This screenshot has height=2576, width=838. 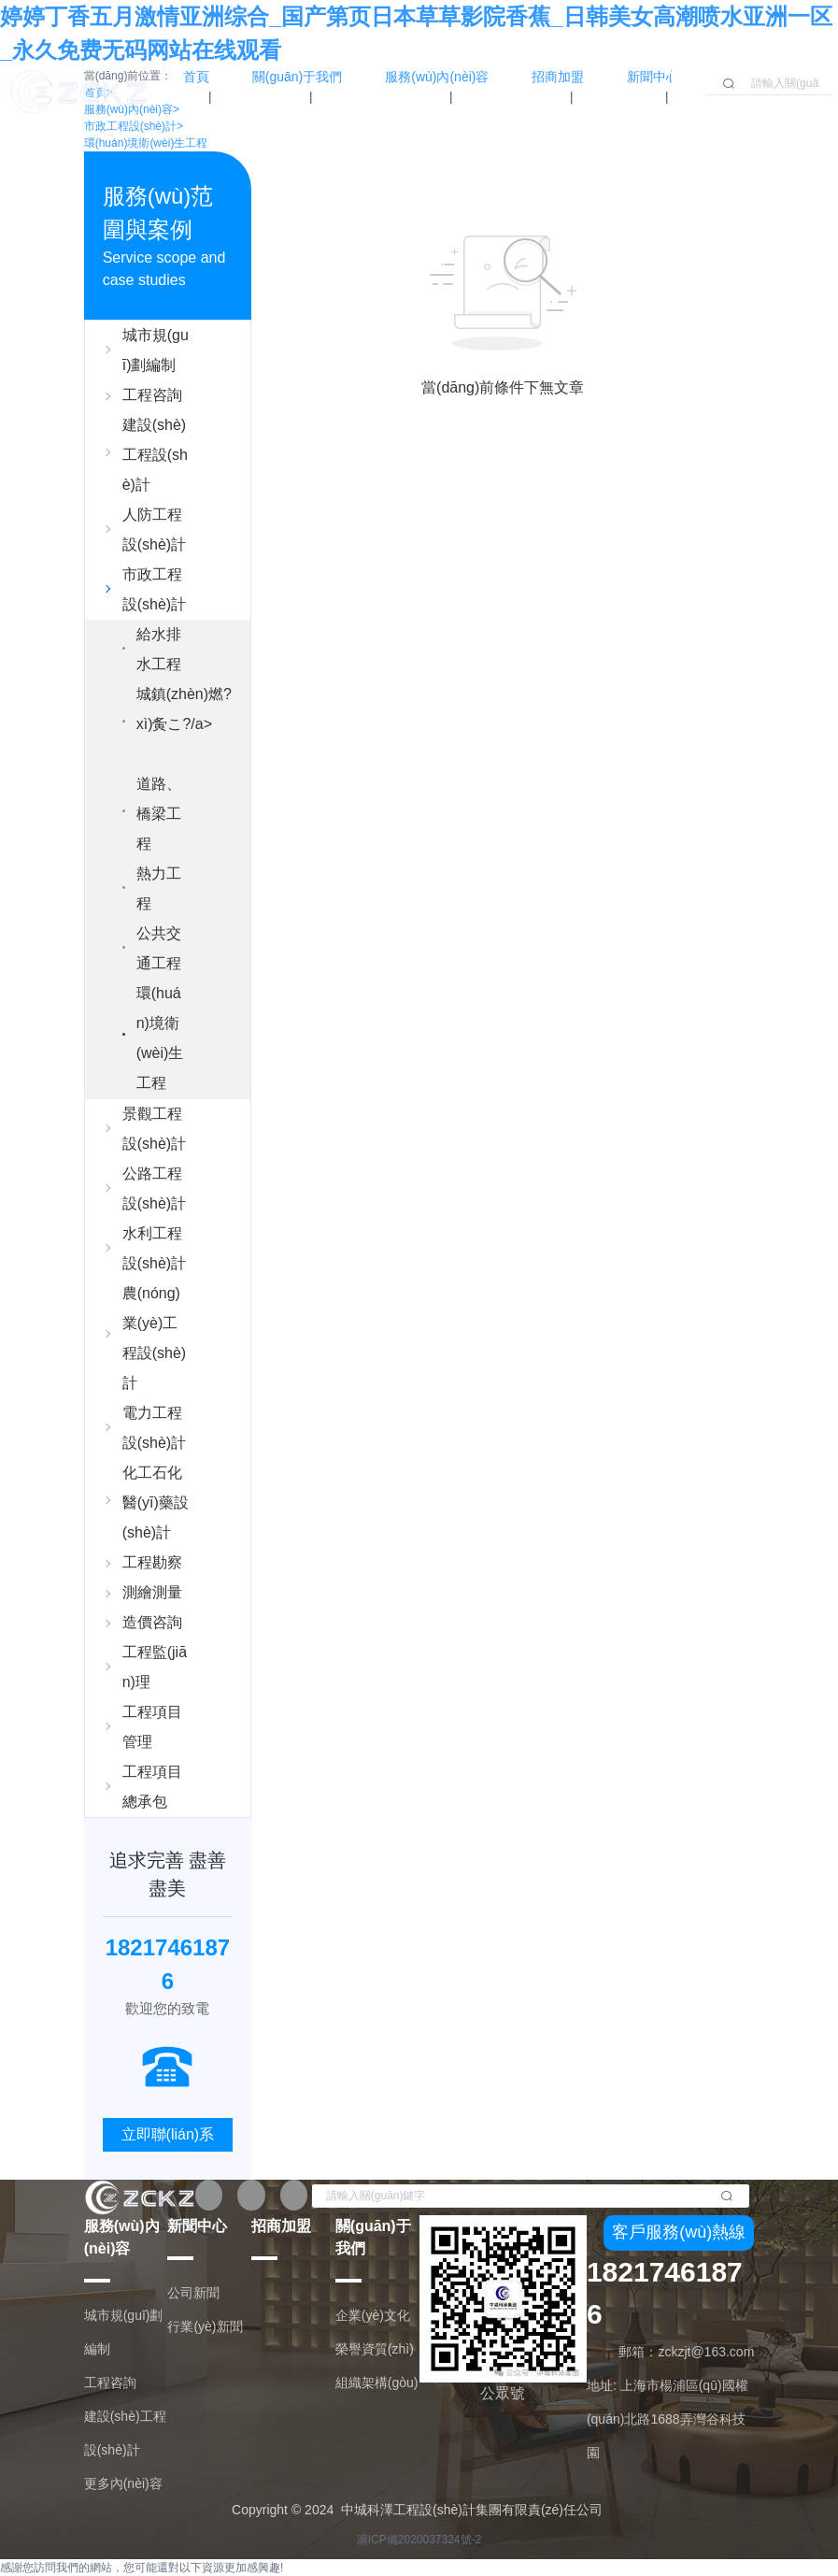 What do you see at coordinates (372, 2315) in the screenshot?
I see `企業(yè)文化` at bounding box center [372, 2315].